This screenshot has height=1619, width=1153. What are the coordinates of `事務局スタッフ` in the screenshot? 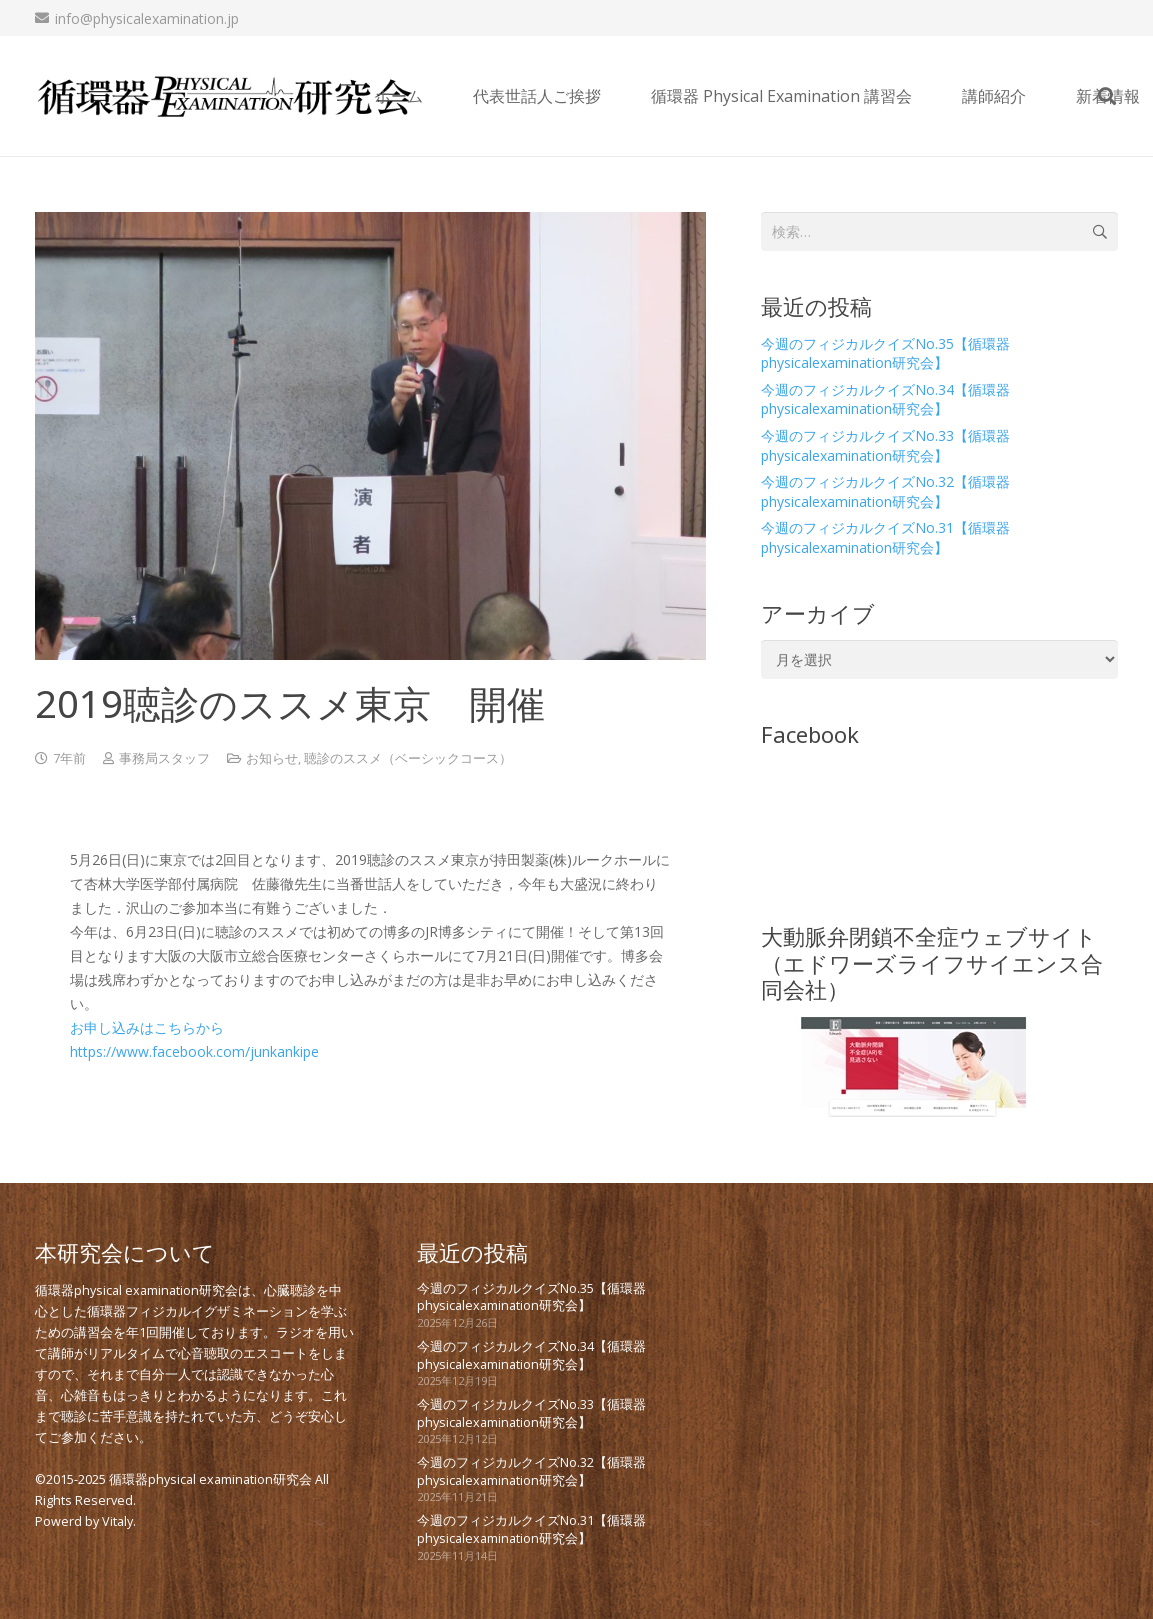 It's located at (164, 758).